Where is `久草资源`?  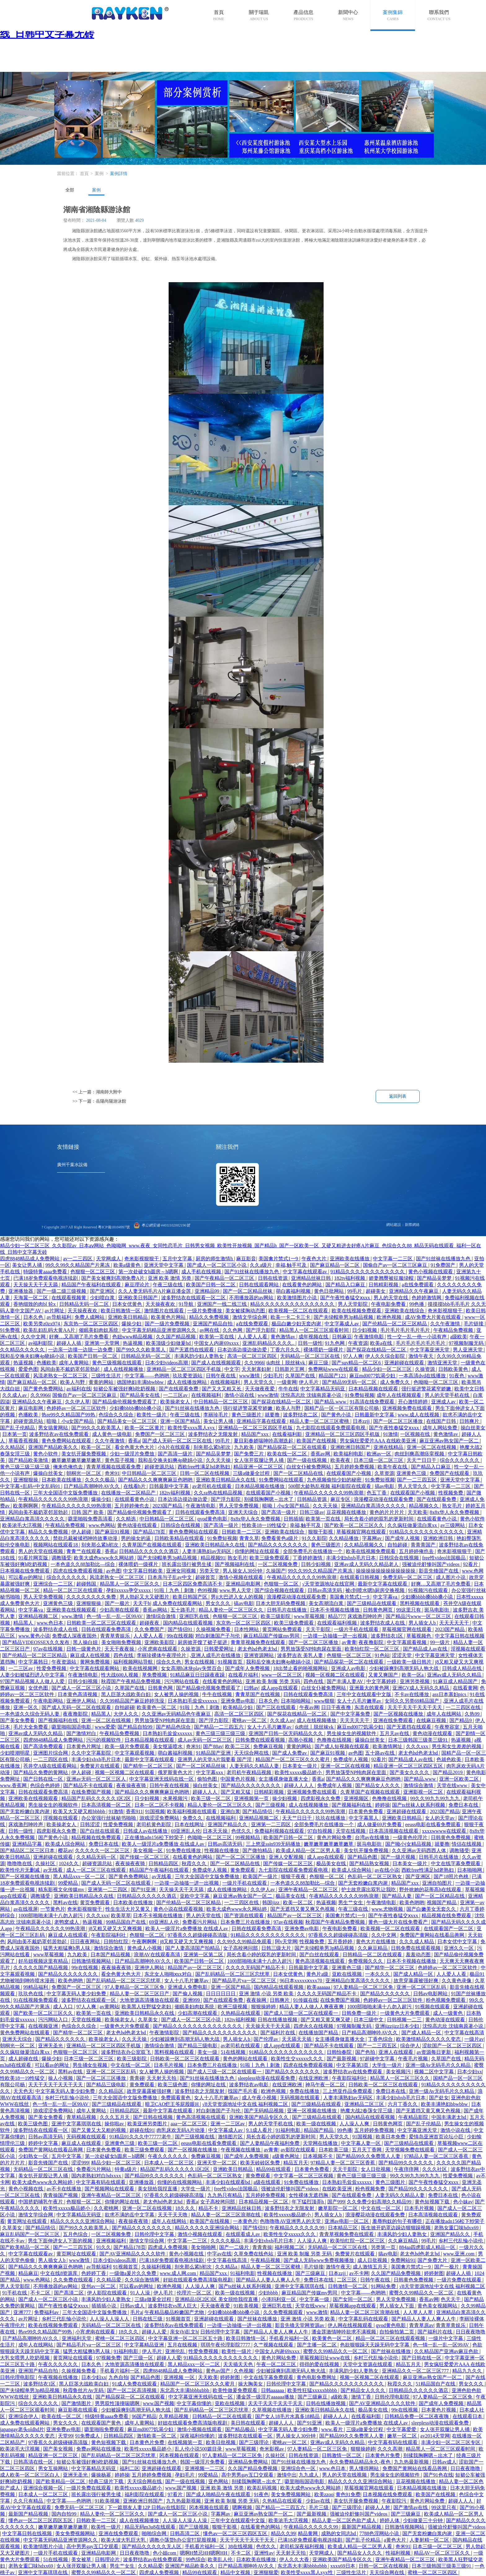 久草资源 is located at coordinates (384, 1473).